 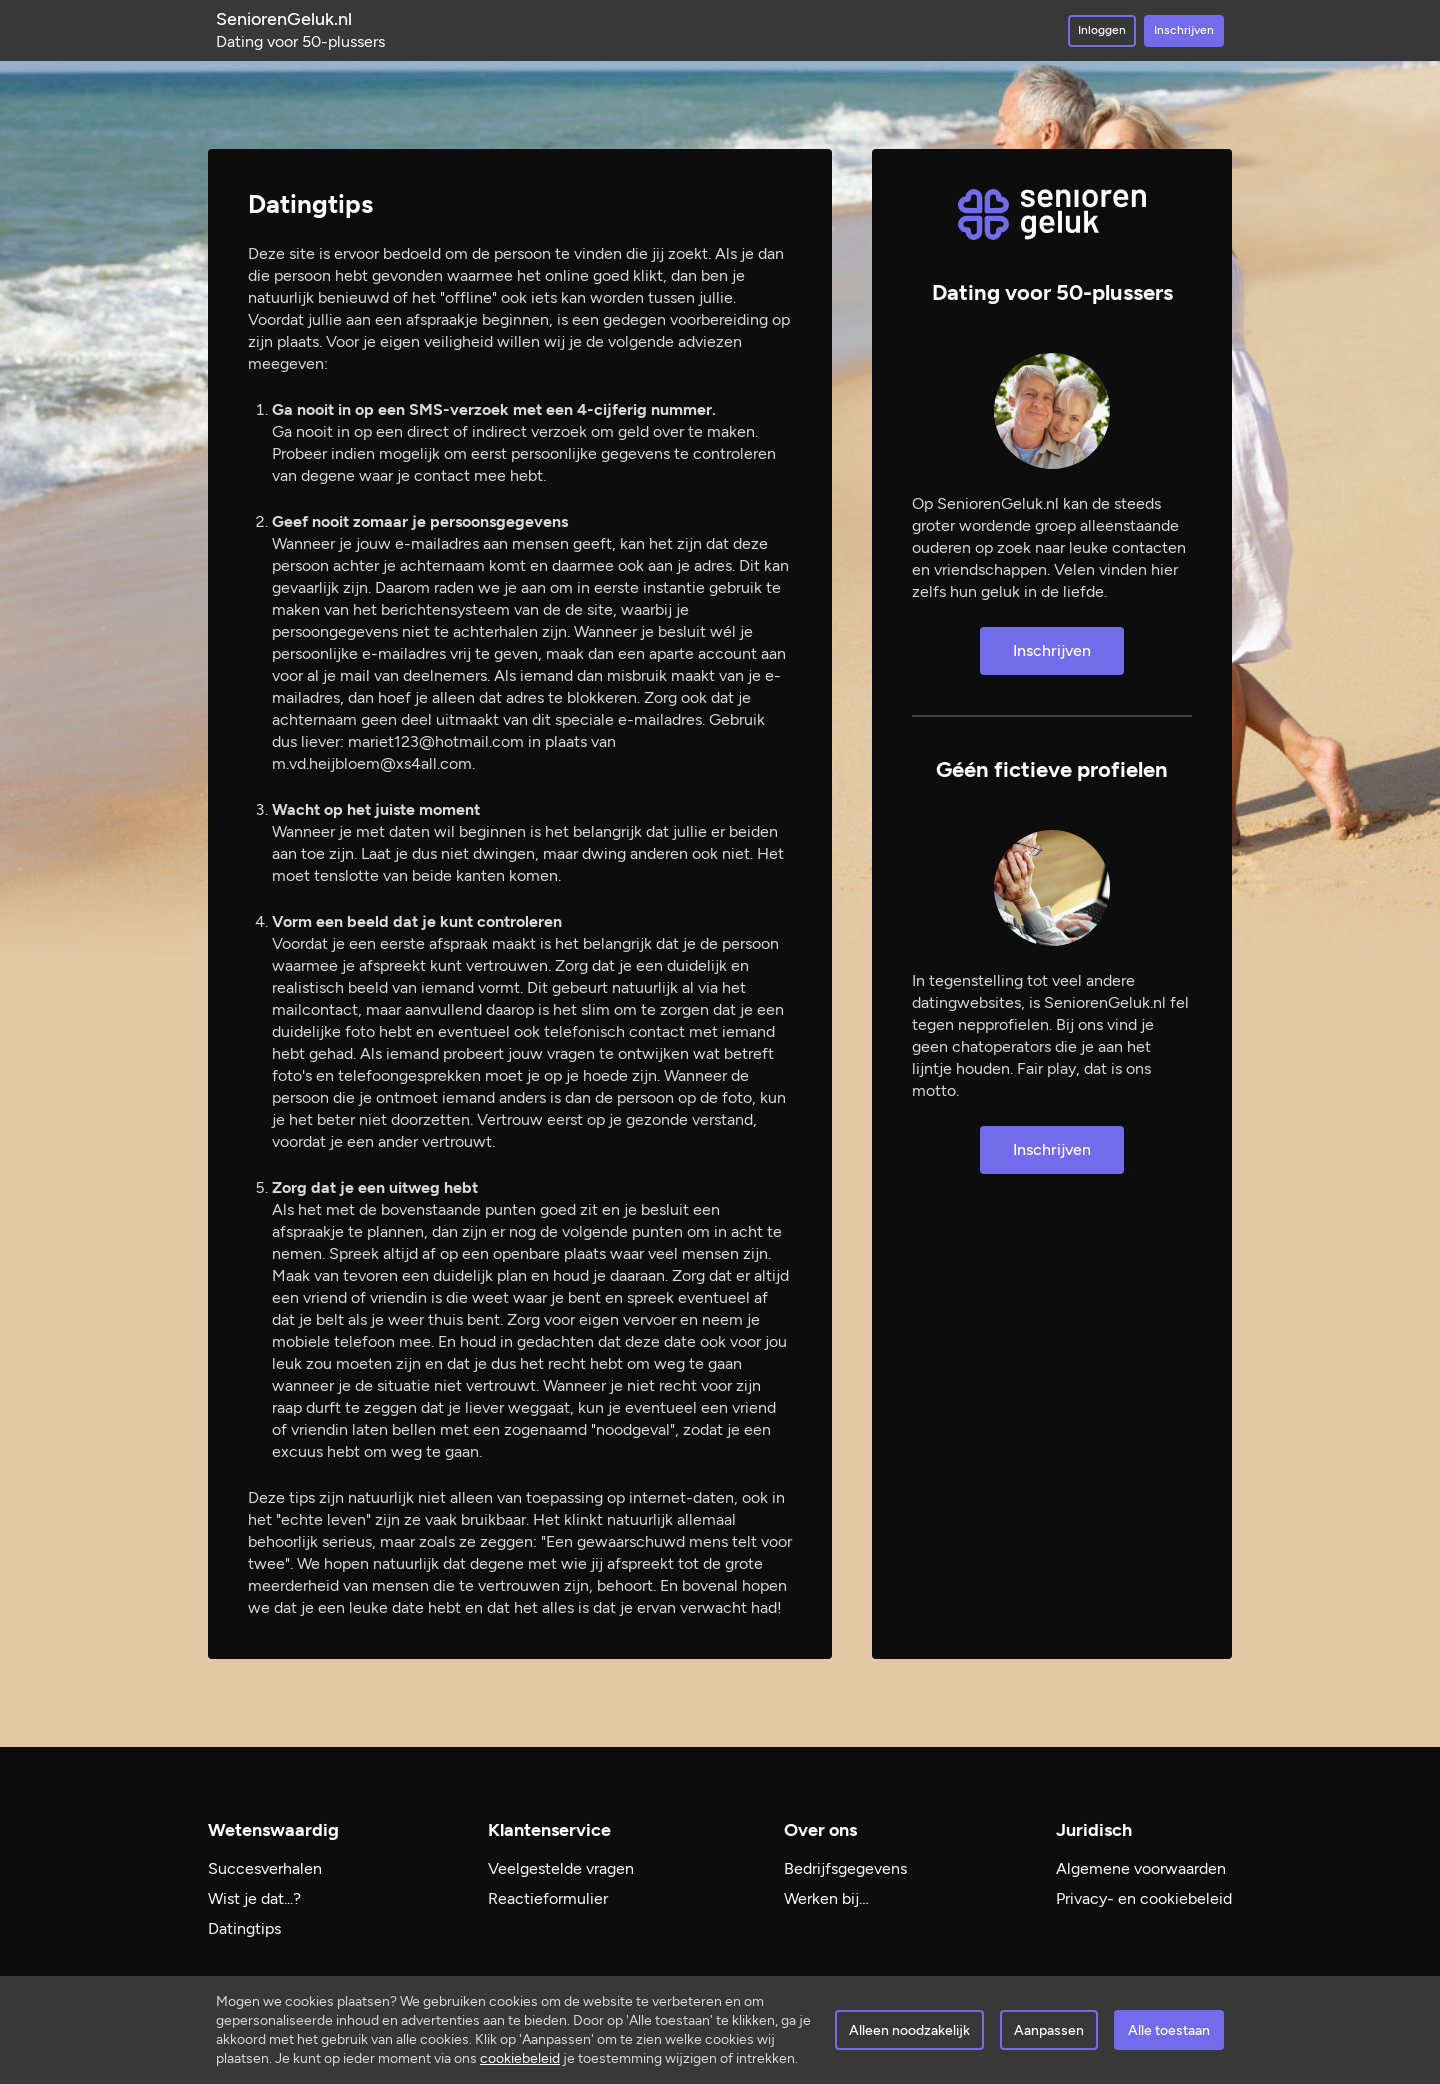 What do you see at coordinates (254, 1898) in the screenshot?
I see `Wist je dat...?` at bounding box center [254, 1898].